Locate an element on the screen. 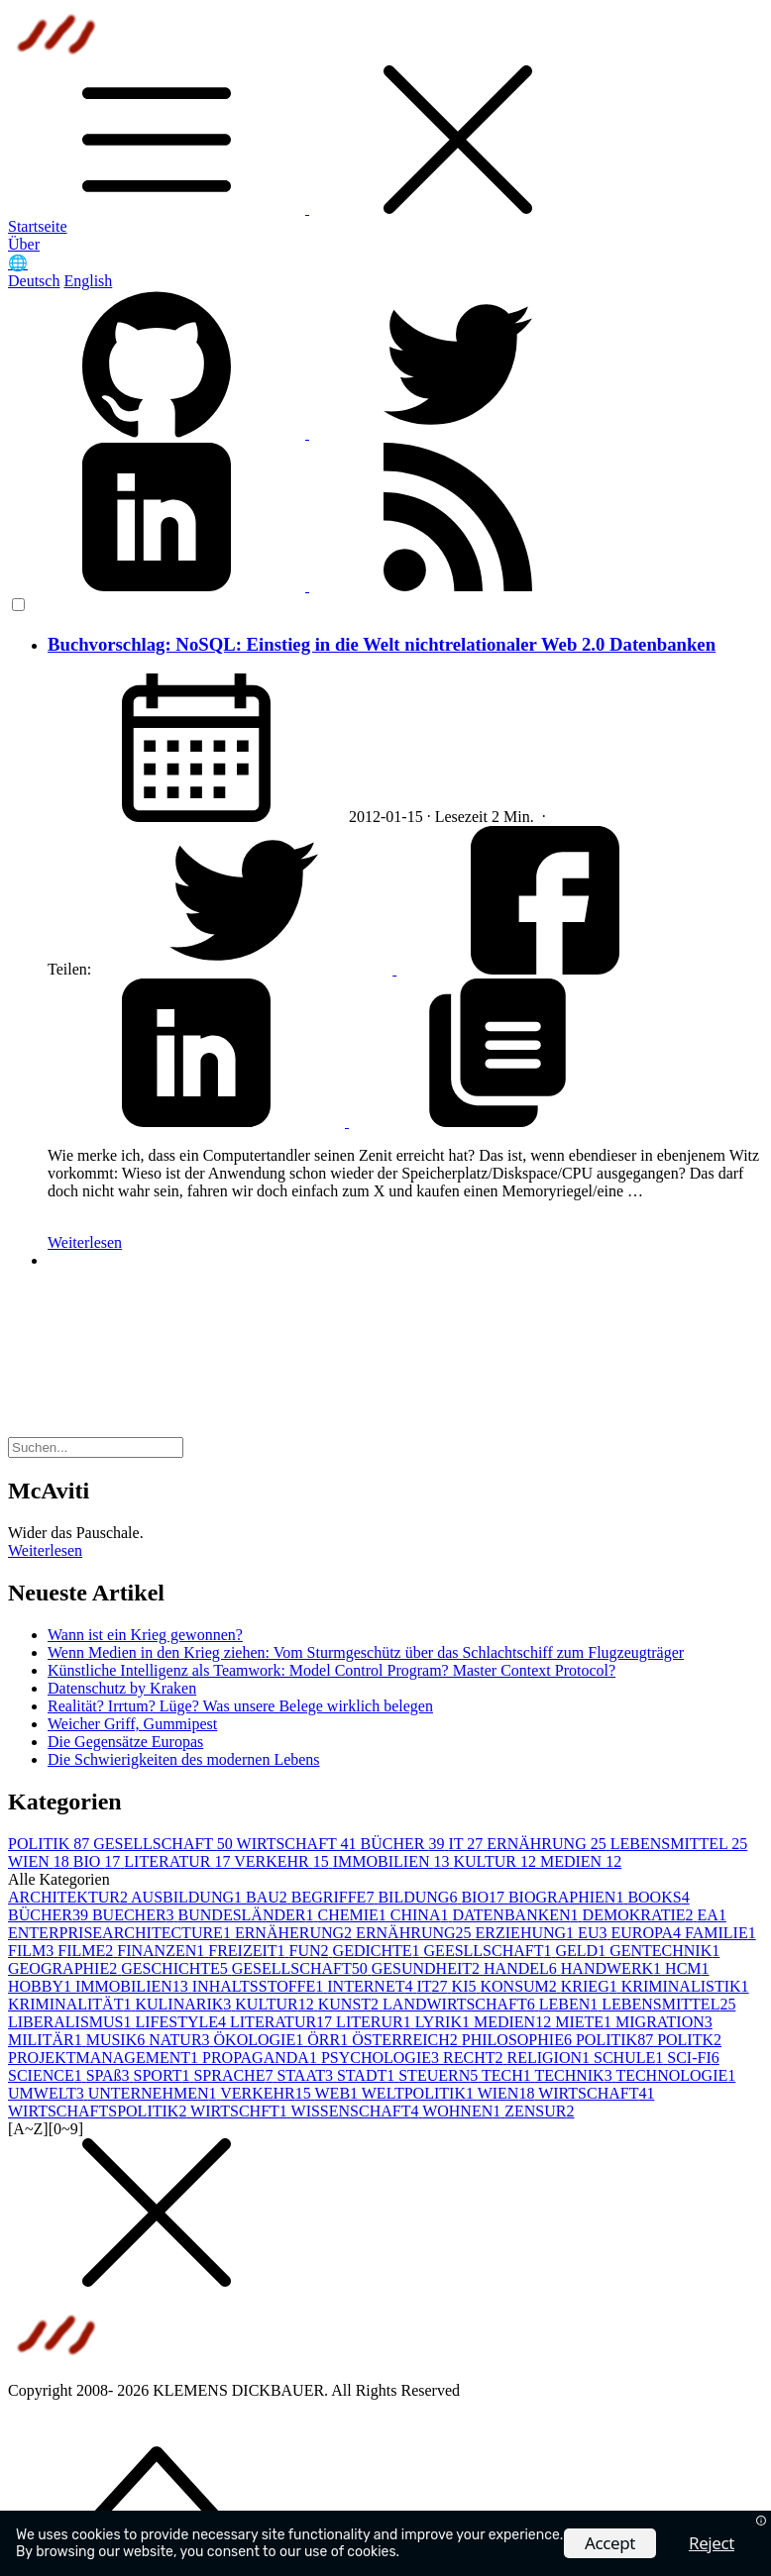 The width and height of the screenshot is (771, 2576). EUROPA is located at coordinates (647, 1932).